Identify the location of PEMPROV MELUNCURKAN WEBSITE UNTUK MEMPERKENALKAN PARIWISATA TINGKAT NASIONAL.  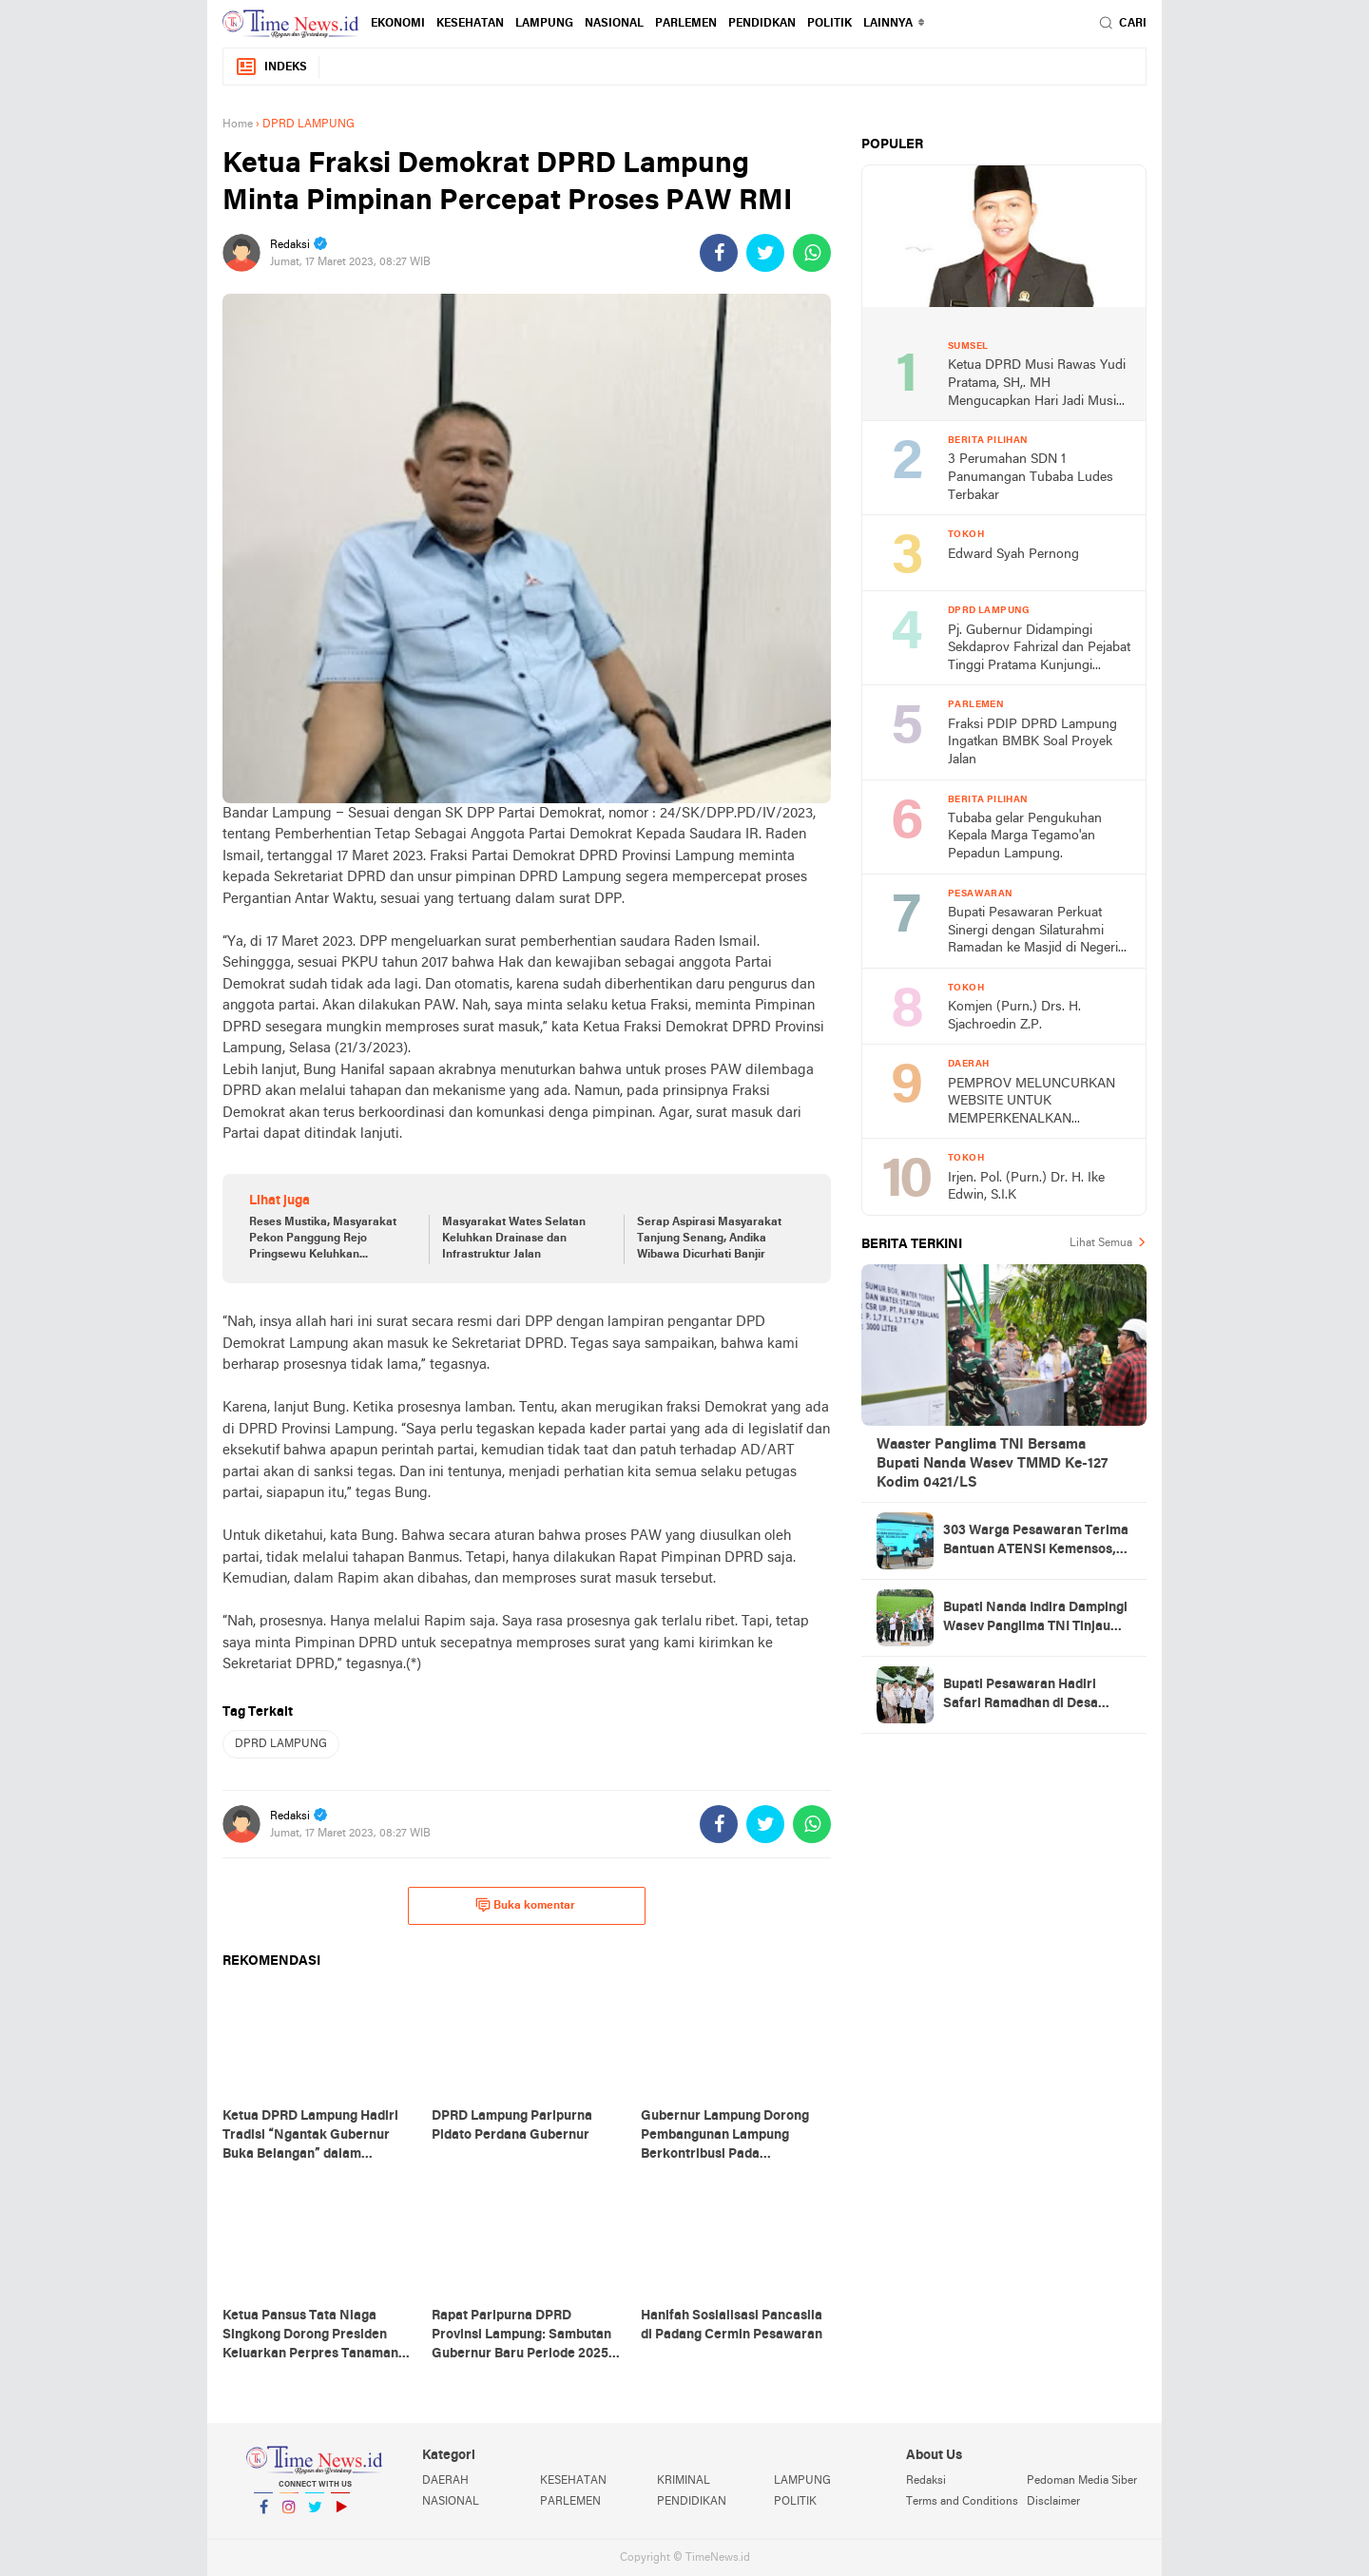
(1031, 1103).